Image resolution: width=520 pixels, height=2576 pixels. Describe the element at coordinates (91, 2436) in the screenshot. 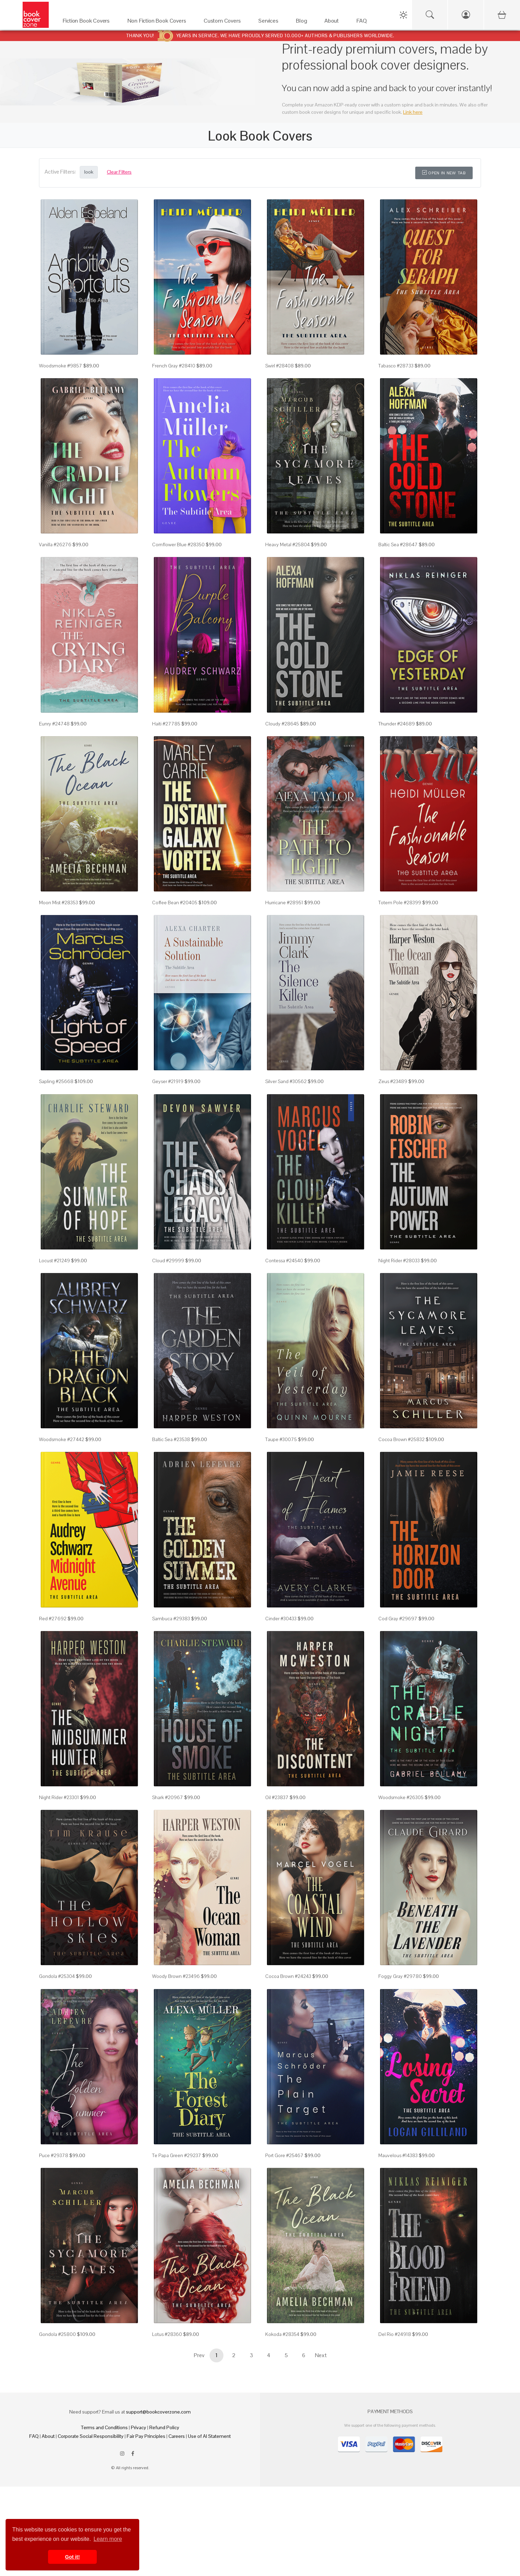

I see `Corporate Social Responsibility` at that location.